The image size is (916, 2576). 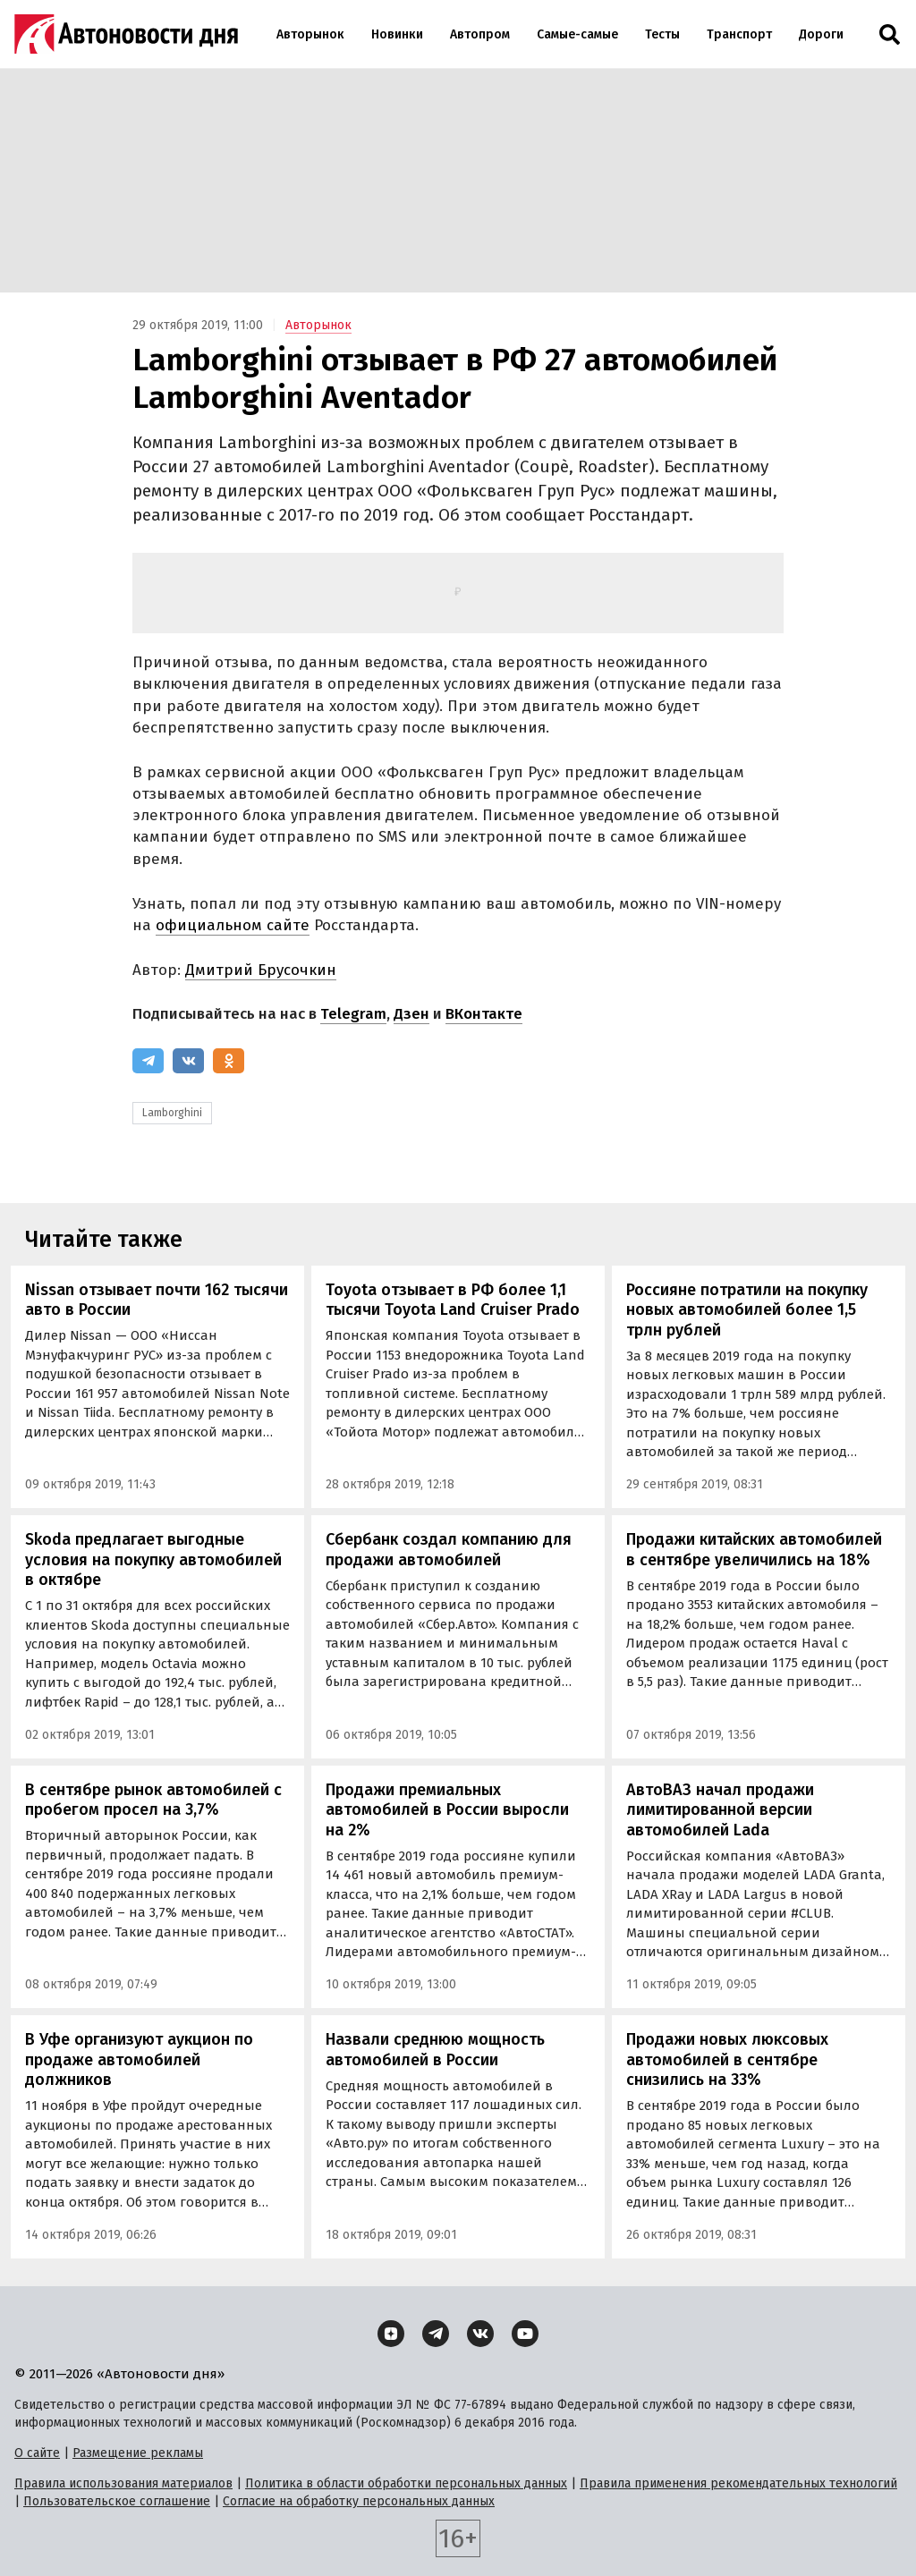 What do you see at coordinates (260, 970) in the screenshot?
I see `Дмитрий Брусочкин` at bounding box center [260, 970].